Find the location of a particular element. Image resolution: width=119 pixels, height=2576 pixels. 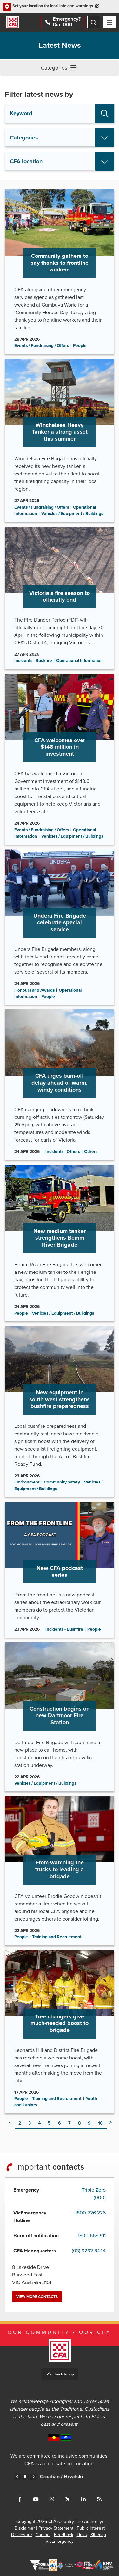

Honours and Awards is located at coordinates (34, 990).